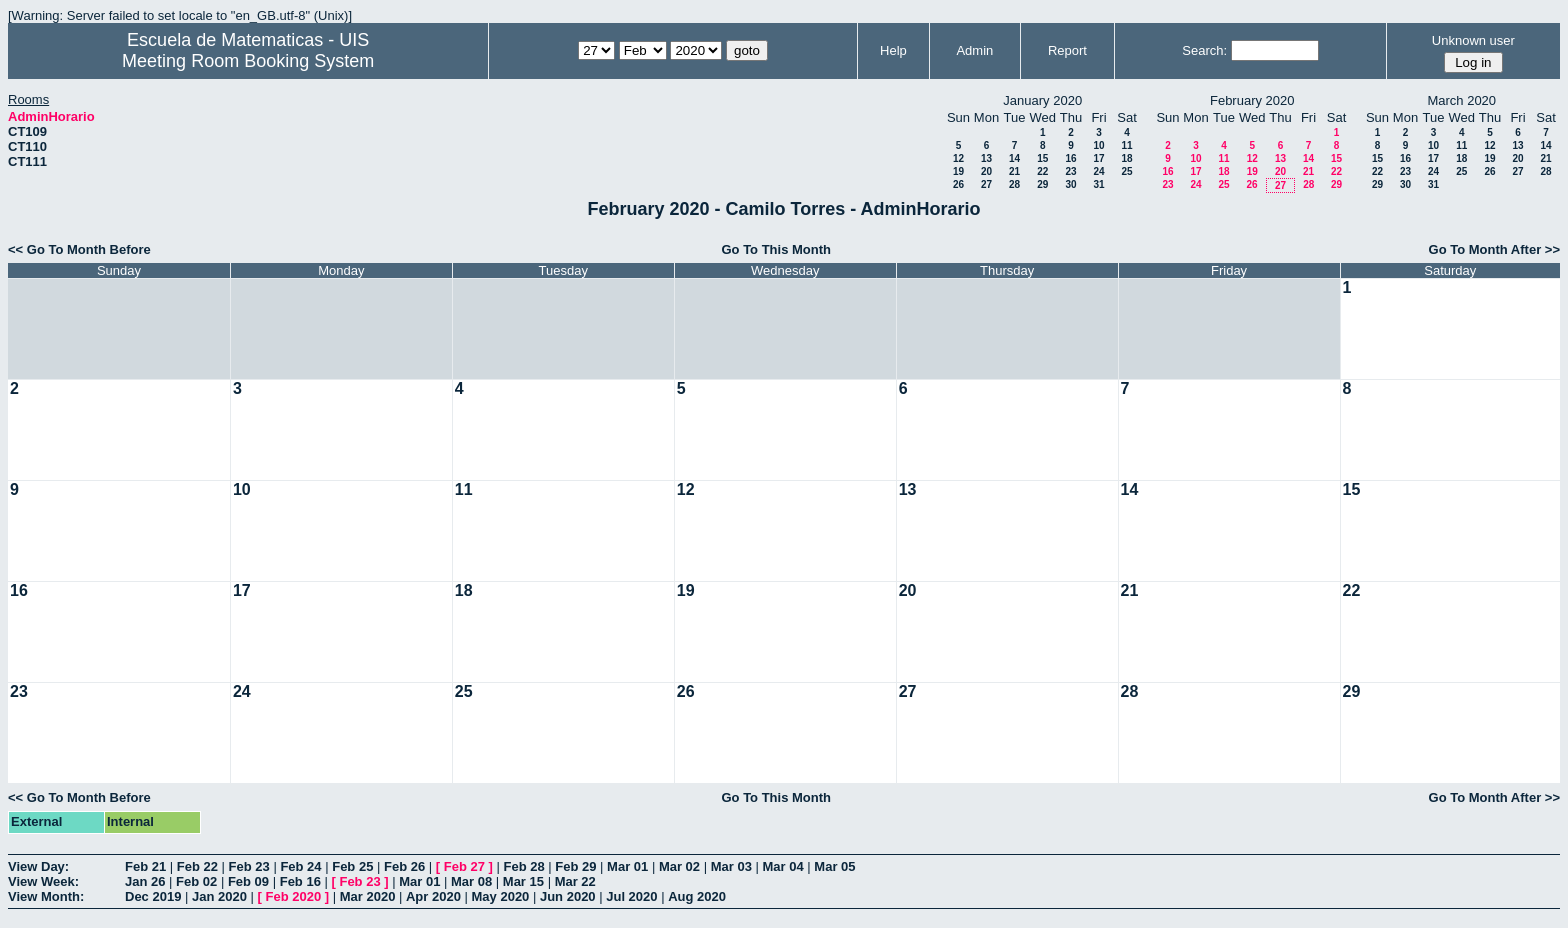 The height and width of the screenshot is (928, 1568). I want to click on Mar 08, so click(471, 881).